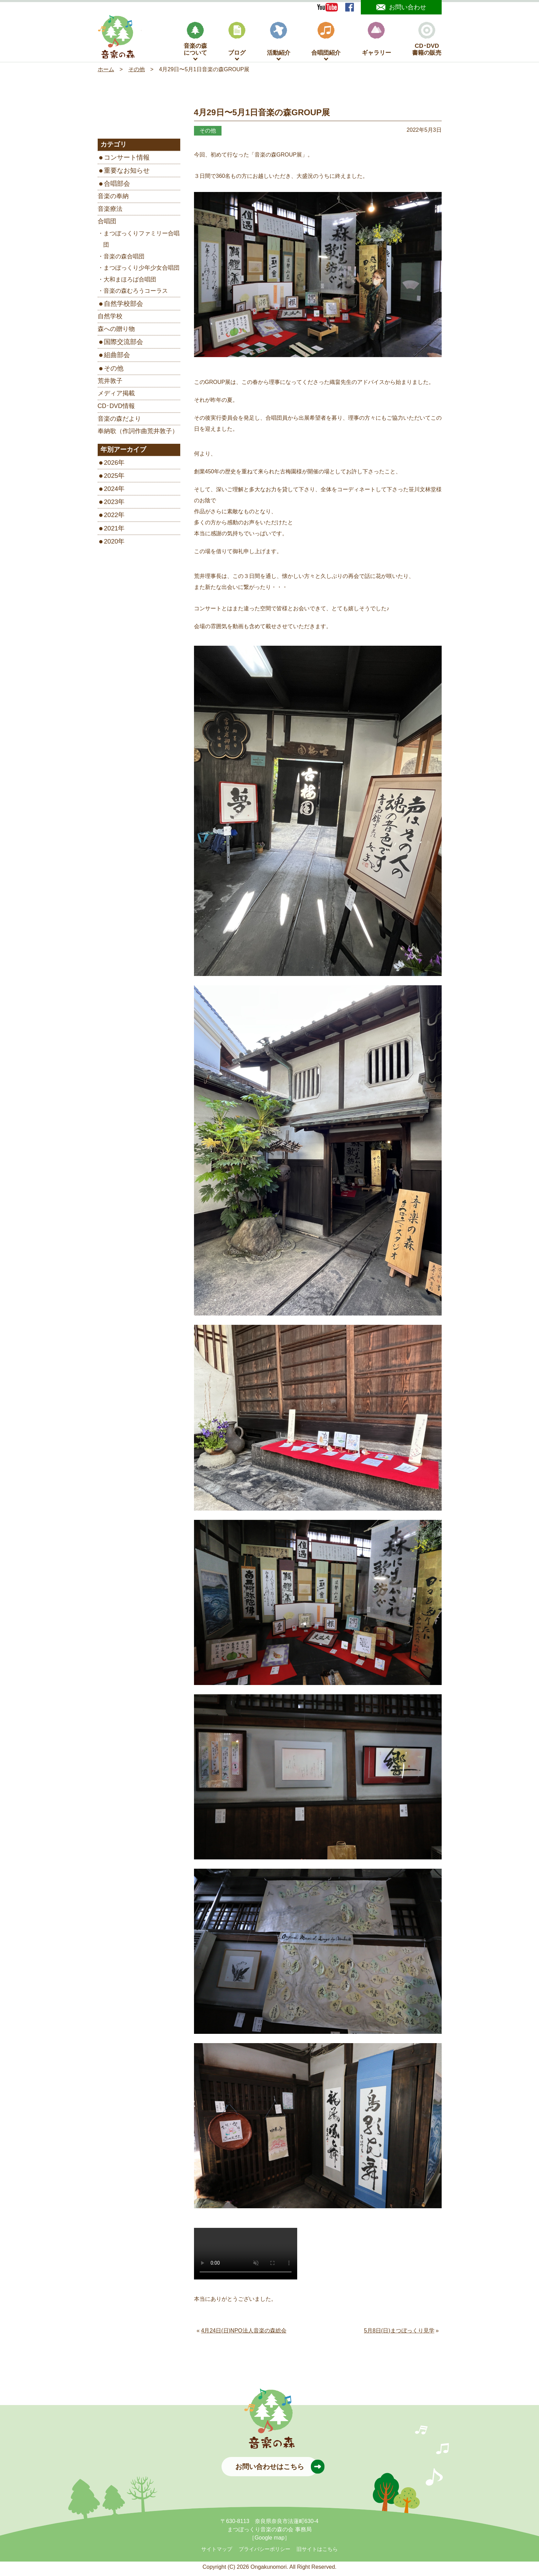 The image size is (539, 2576). What do you see at coordinates (130, 283) in the screenshot?
I see `大和まほろば合唱団` at bounding box center [130, 283].